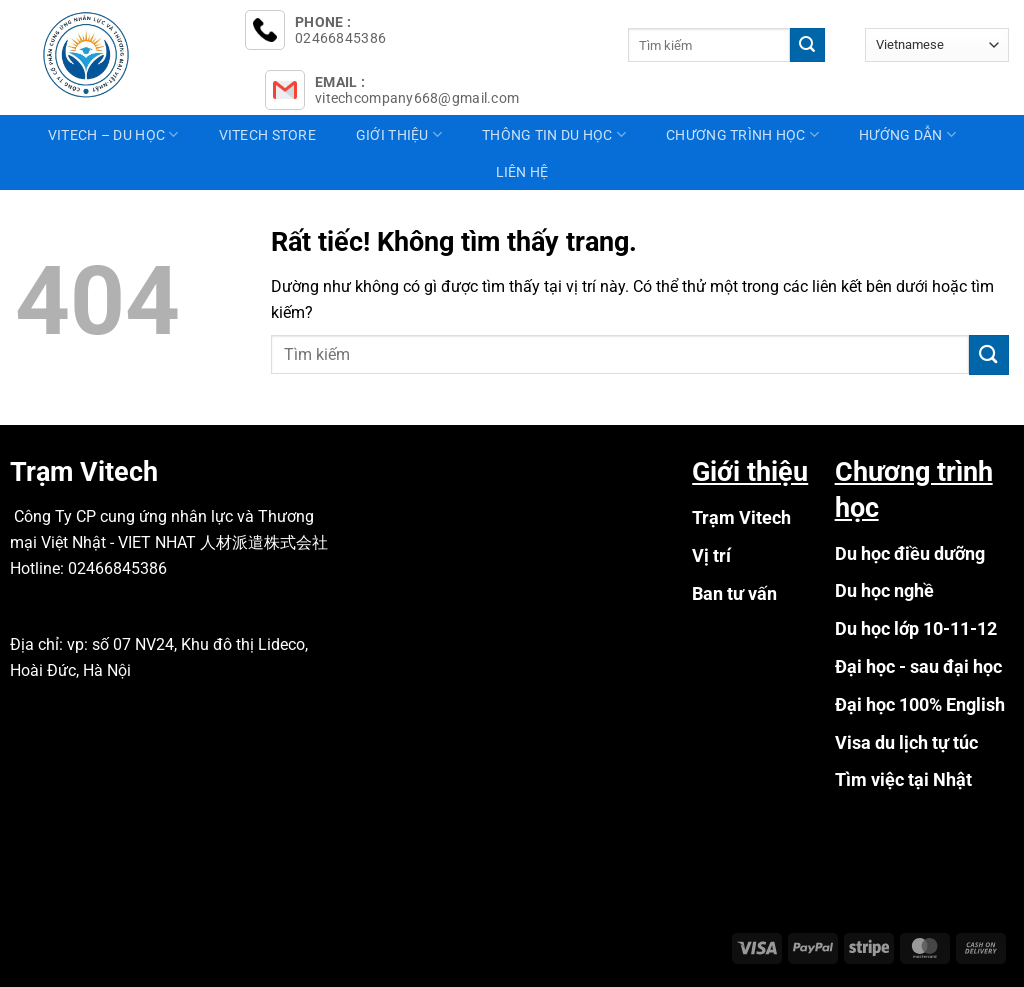  I want to click on Thông tin du học, so click(554, 134).